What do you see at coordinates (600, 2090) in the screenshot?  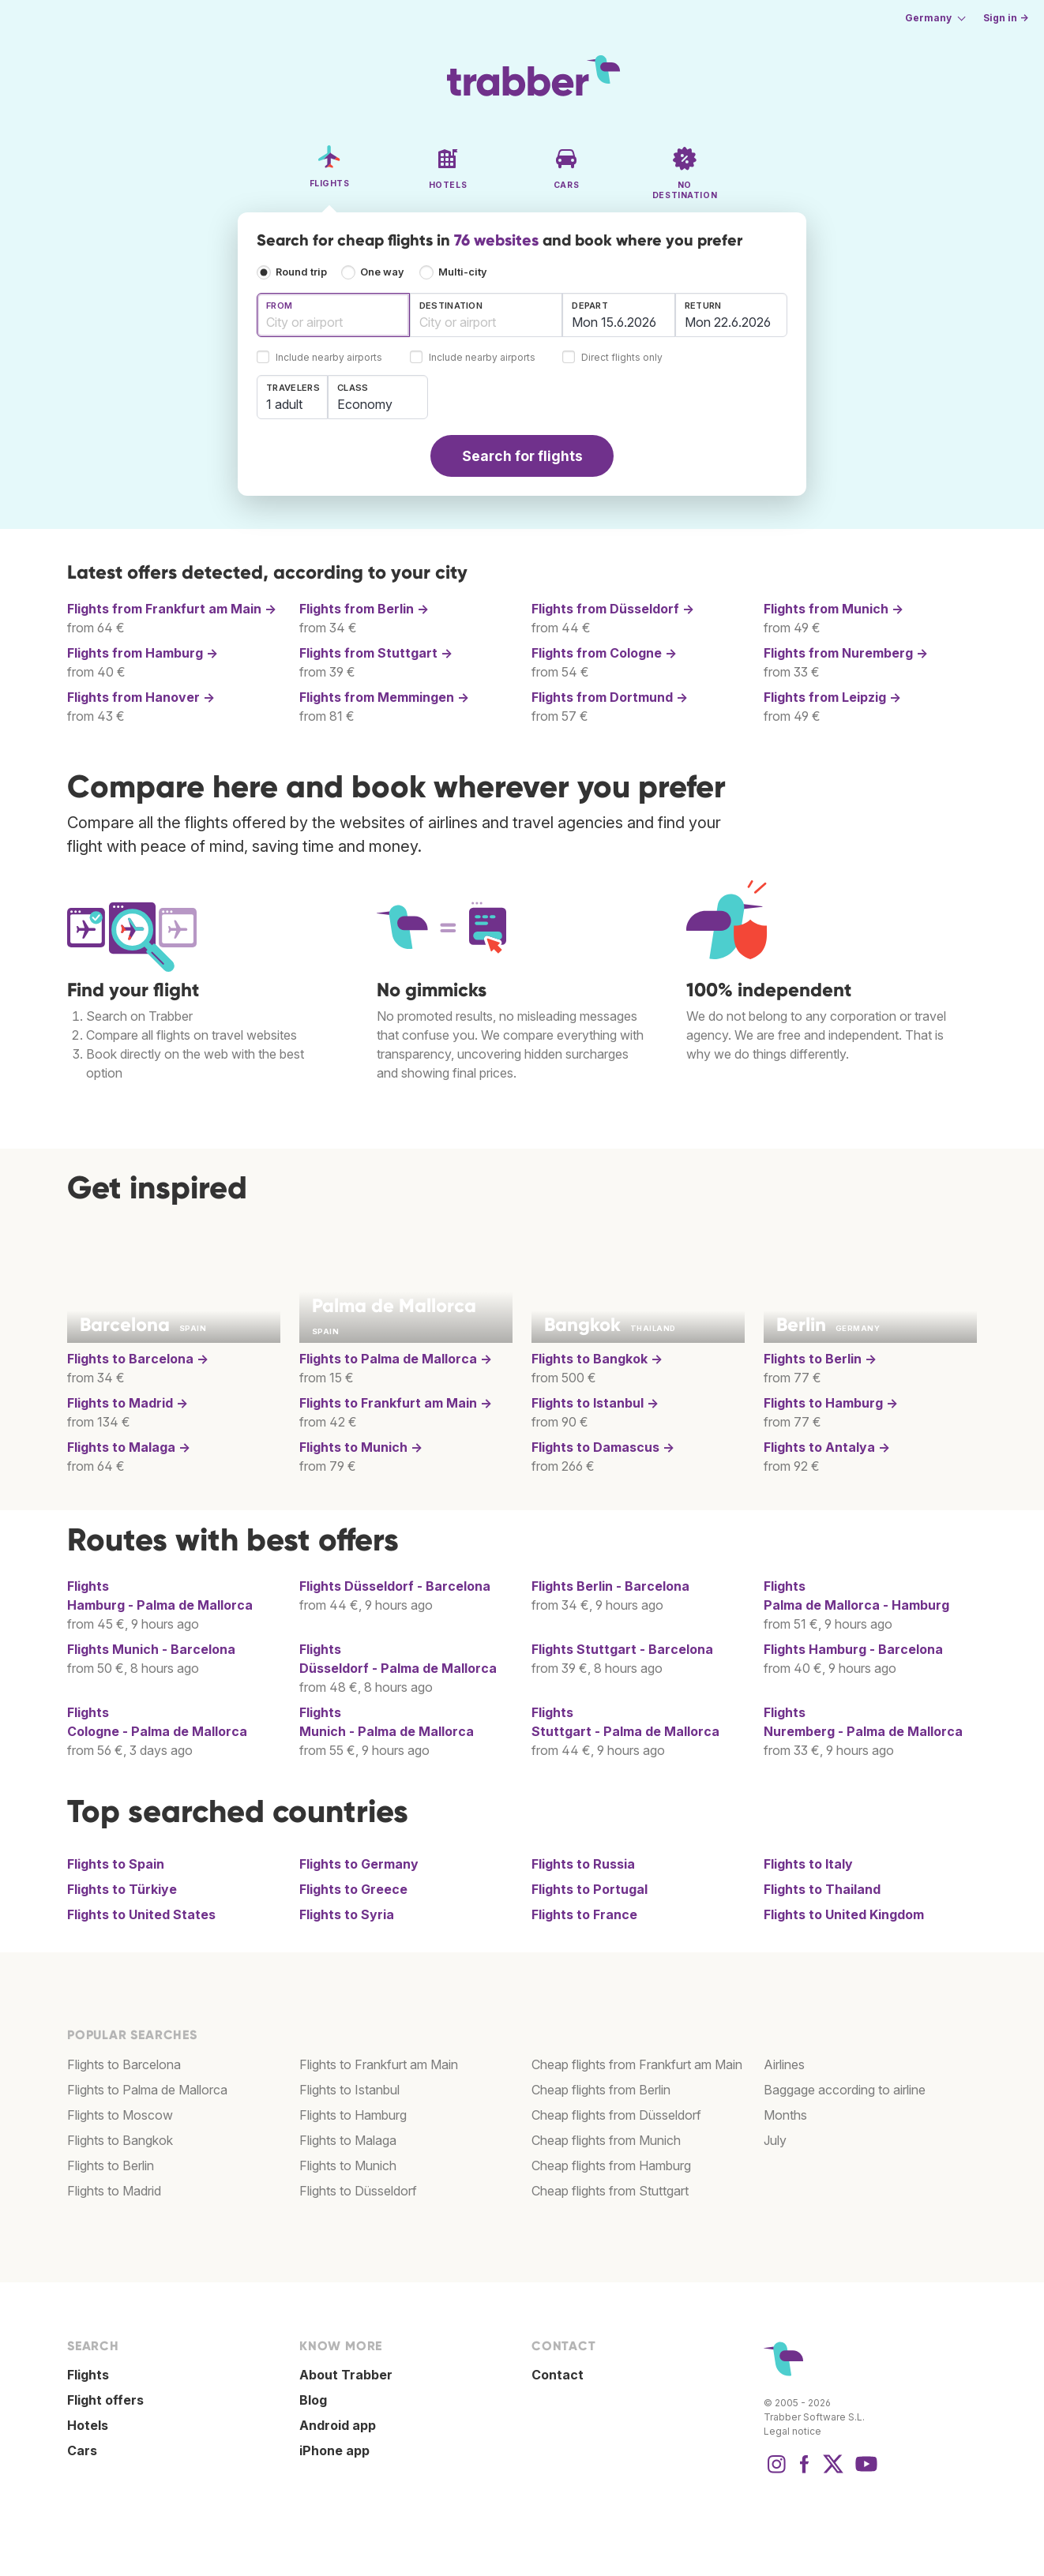 I see `Cheap flights from Berlin` at bounding box center [600, 2090].